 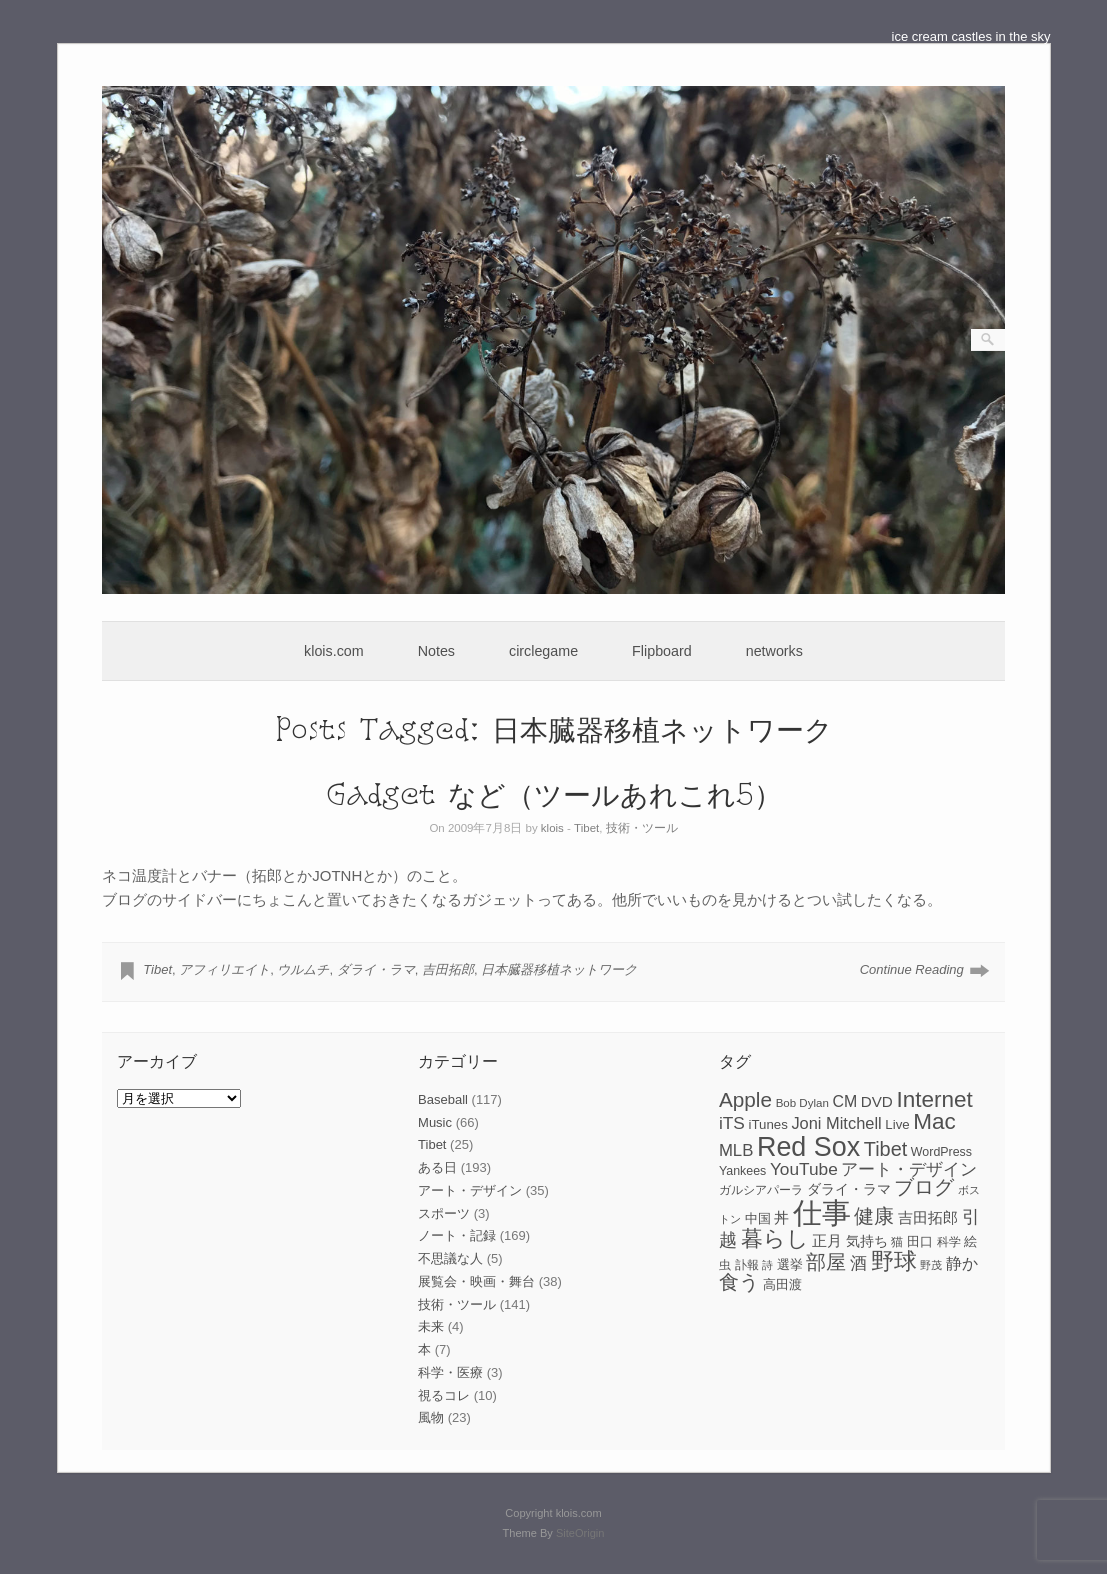 I want to click on アート・デザイン [アート・デザイン (15個の項目)], so click(x=909, y=1169).